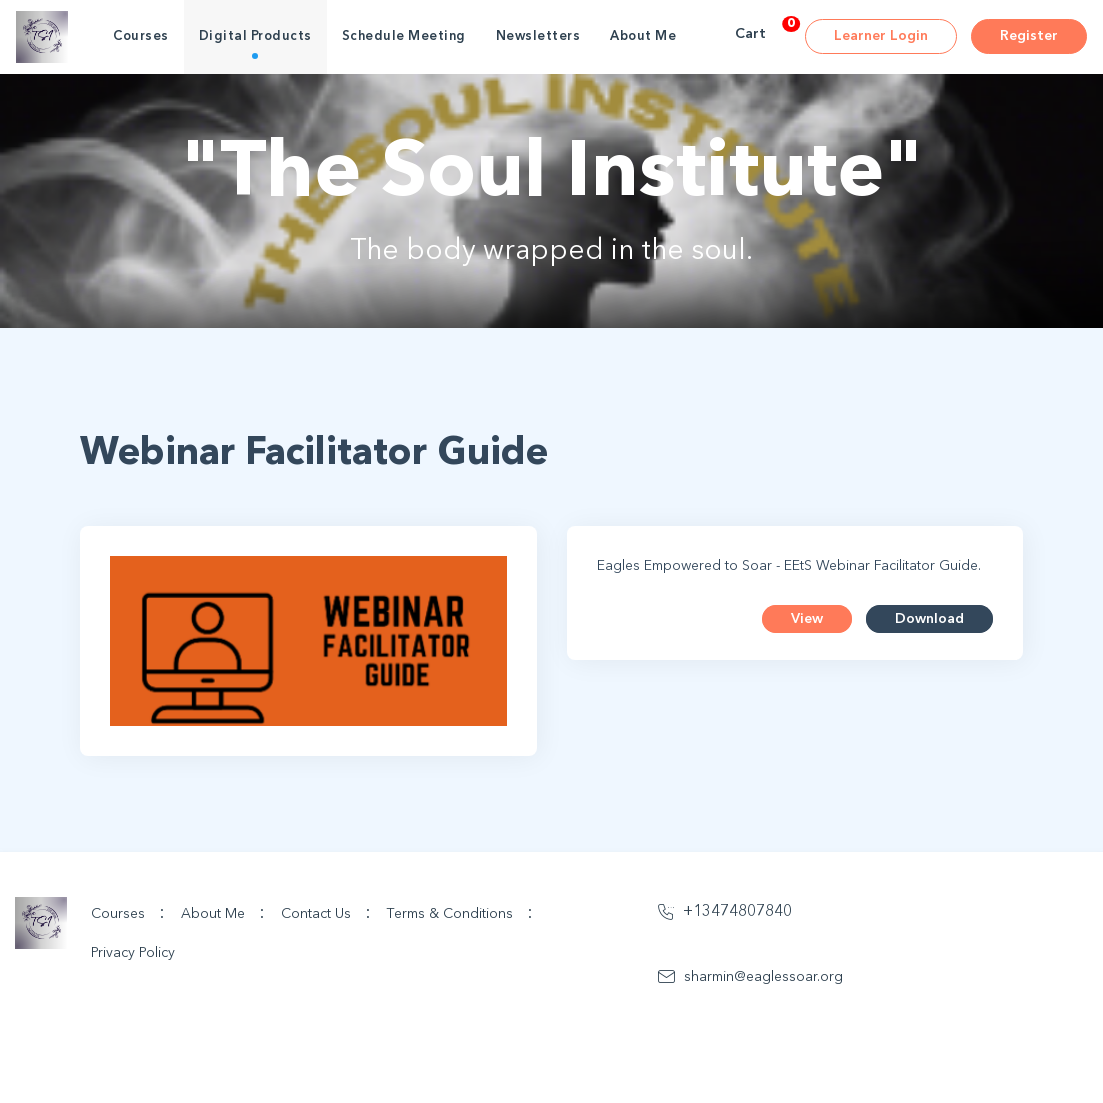 The image size is (1103, 1103). I want to click on About Me, so click(643, 36).